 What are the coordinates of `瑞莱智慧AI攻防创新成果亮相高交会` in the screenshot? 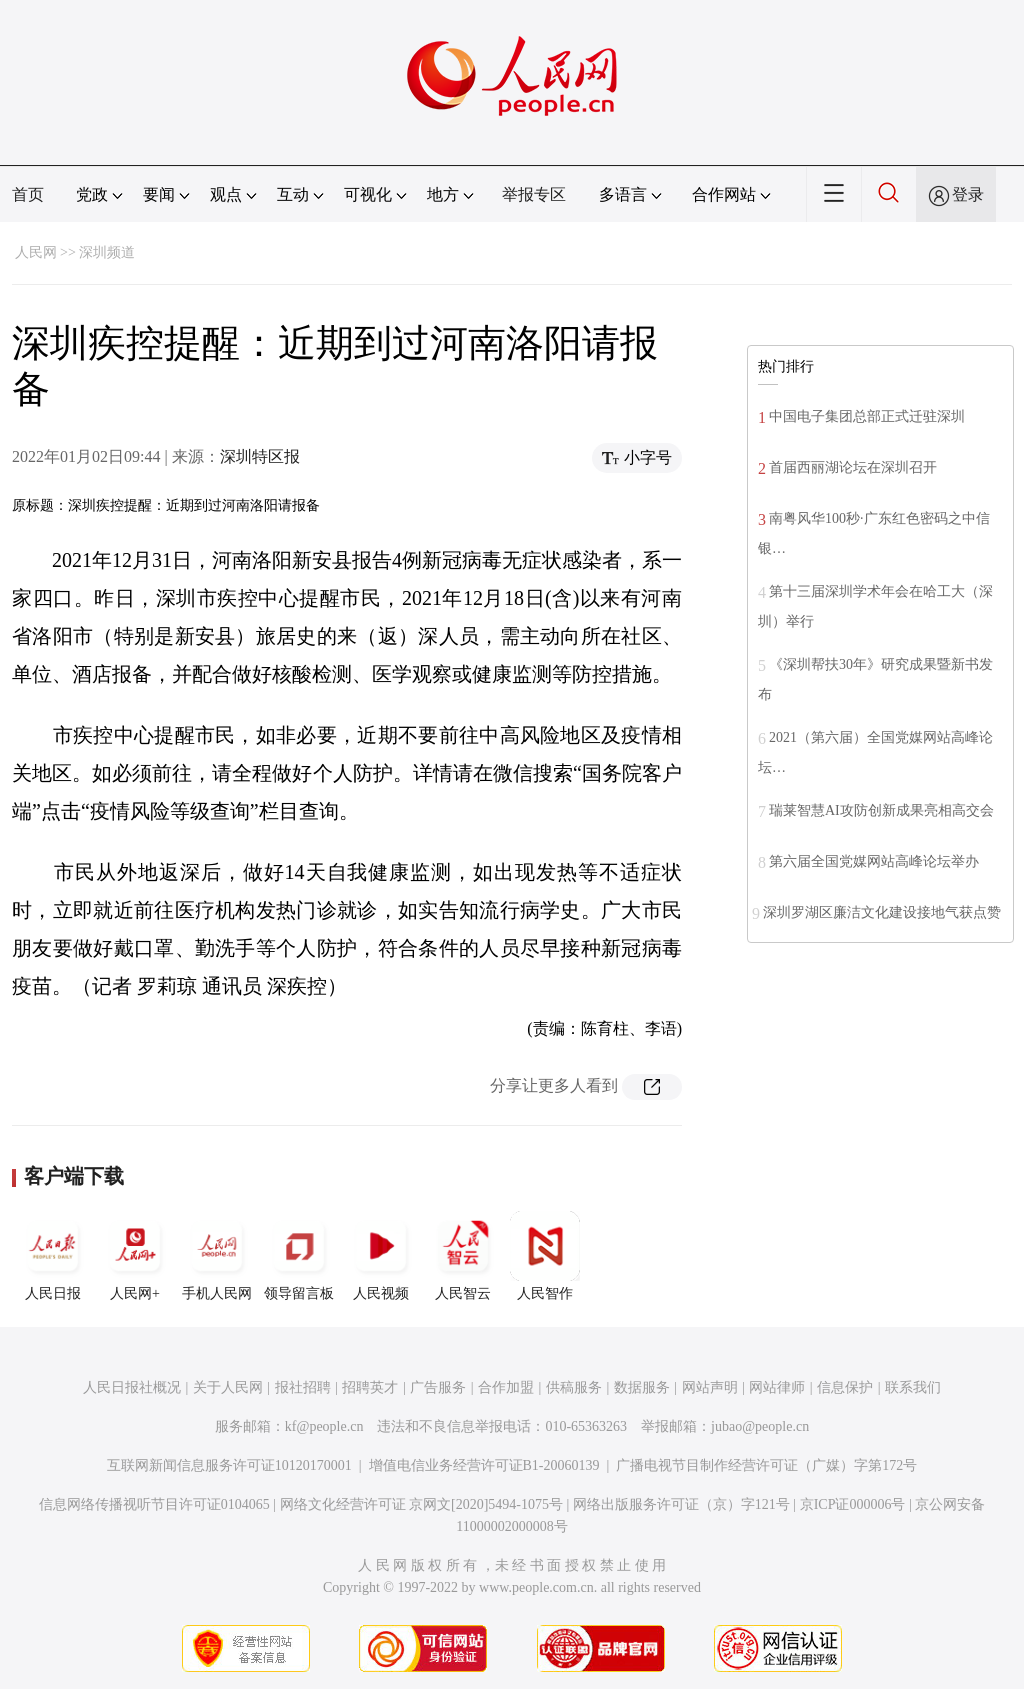 It's located at (881, 810).